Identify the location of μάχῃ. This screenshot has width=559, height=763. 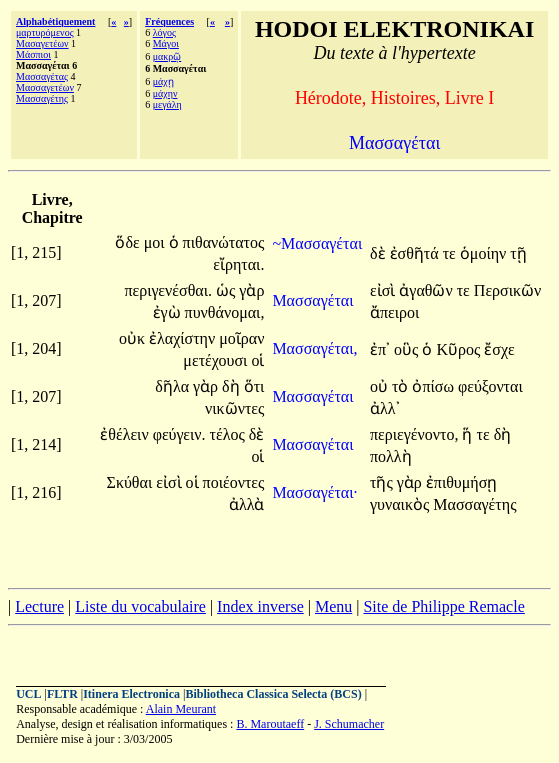
(163, 81).